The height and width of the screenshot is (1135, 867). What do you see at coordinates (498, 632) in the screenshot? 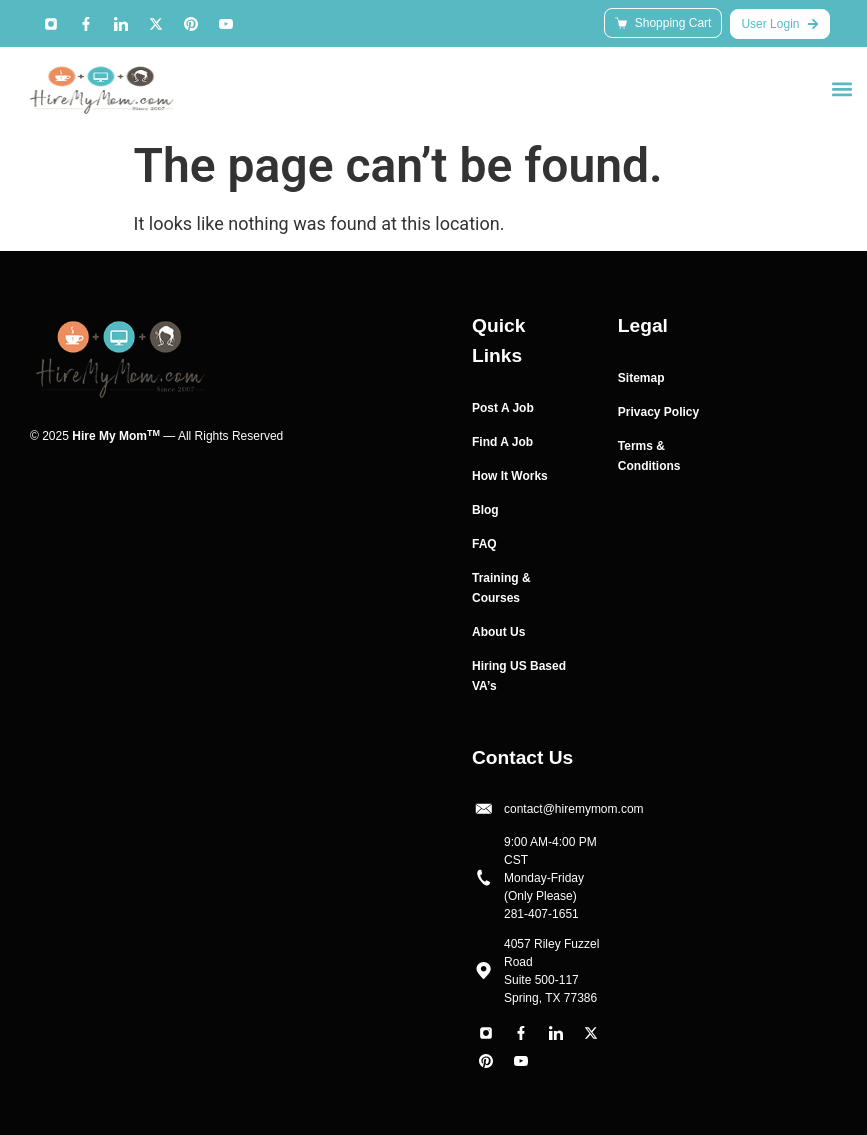
I see `About Us` at bounding box center [498, 632].